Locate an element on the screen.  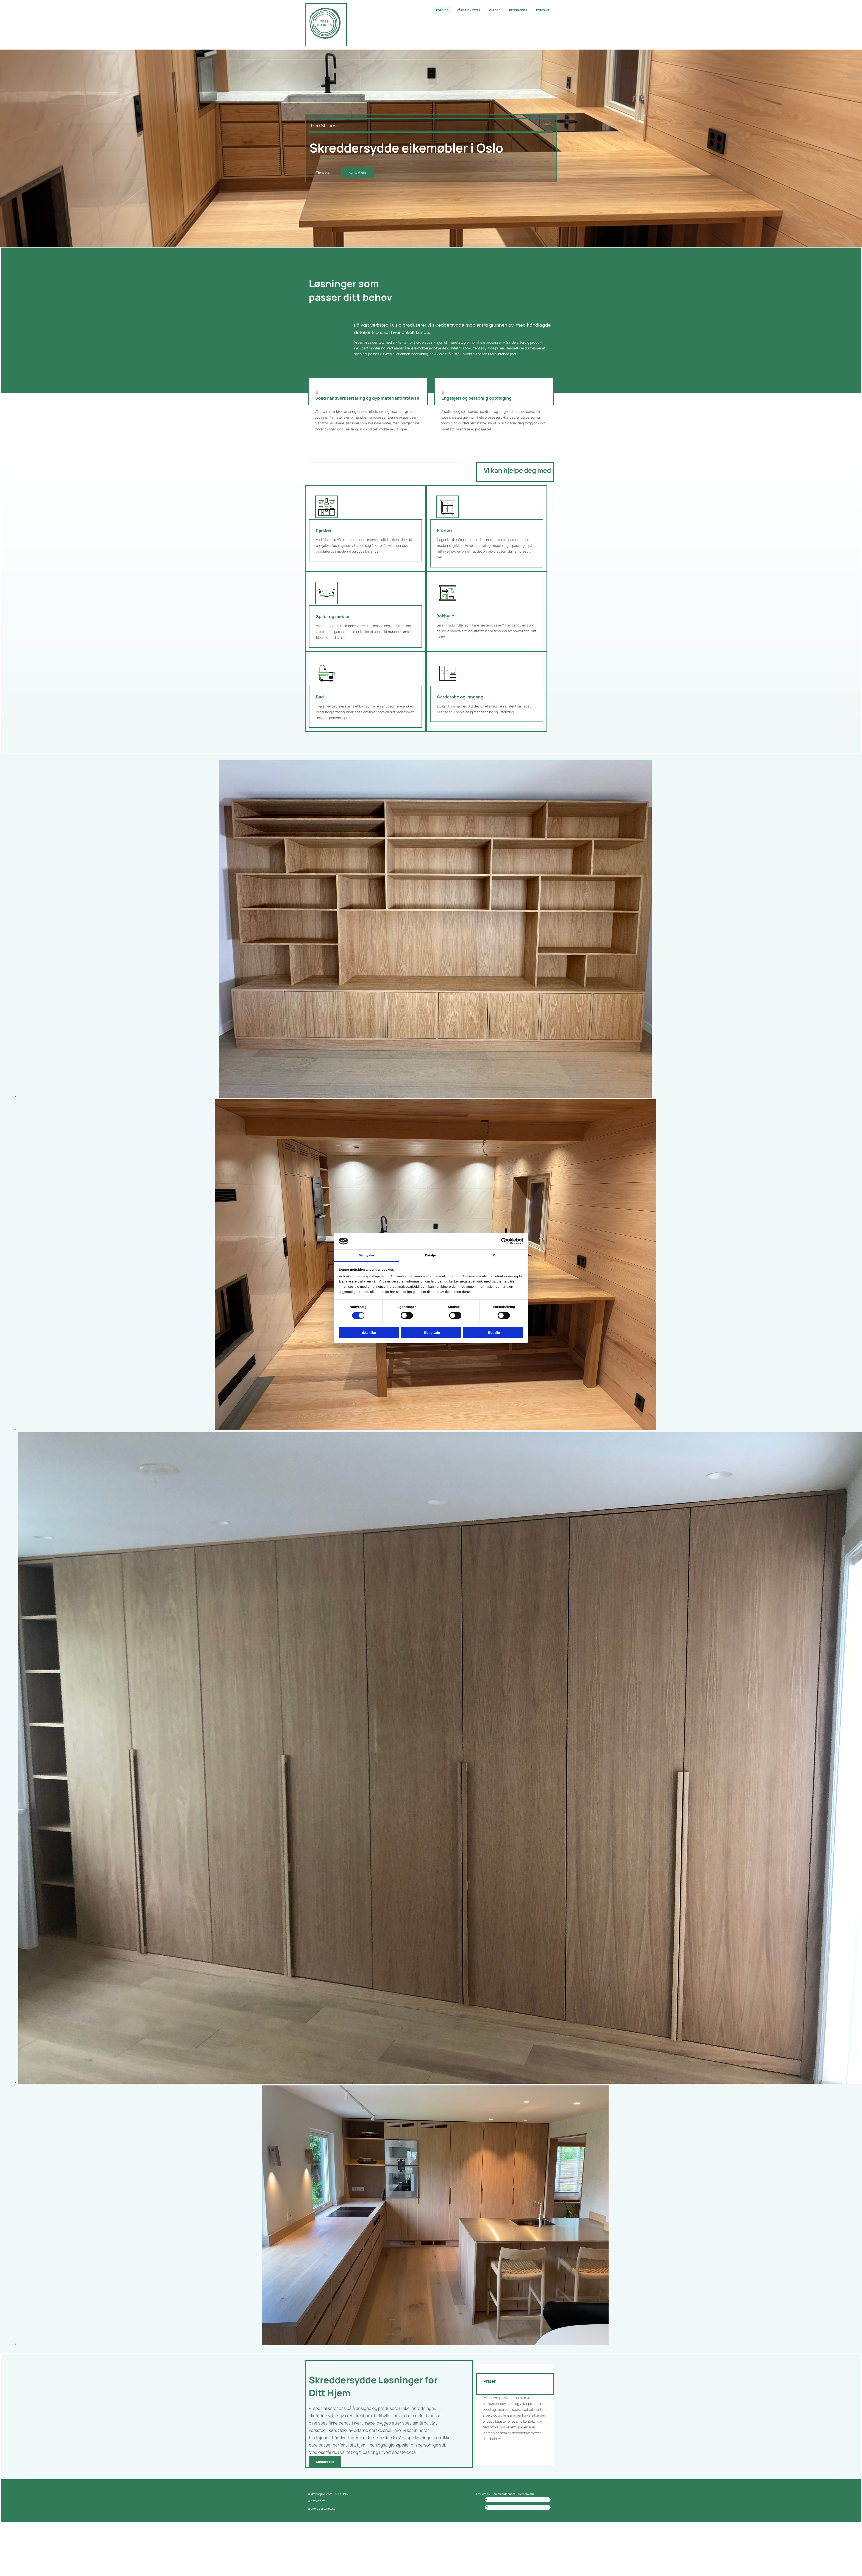
Om [tab] is located at coordinates (495, 1255).